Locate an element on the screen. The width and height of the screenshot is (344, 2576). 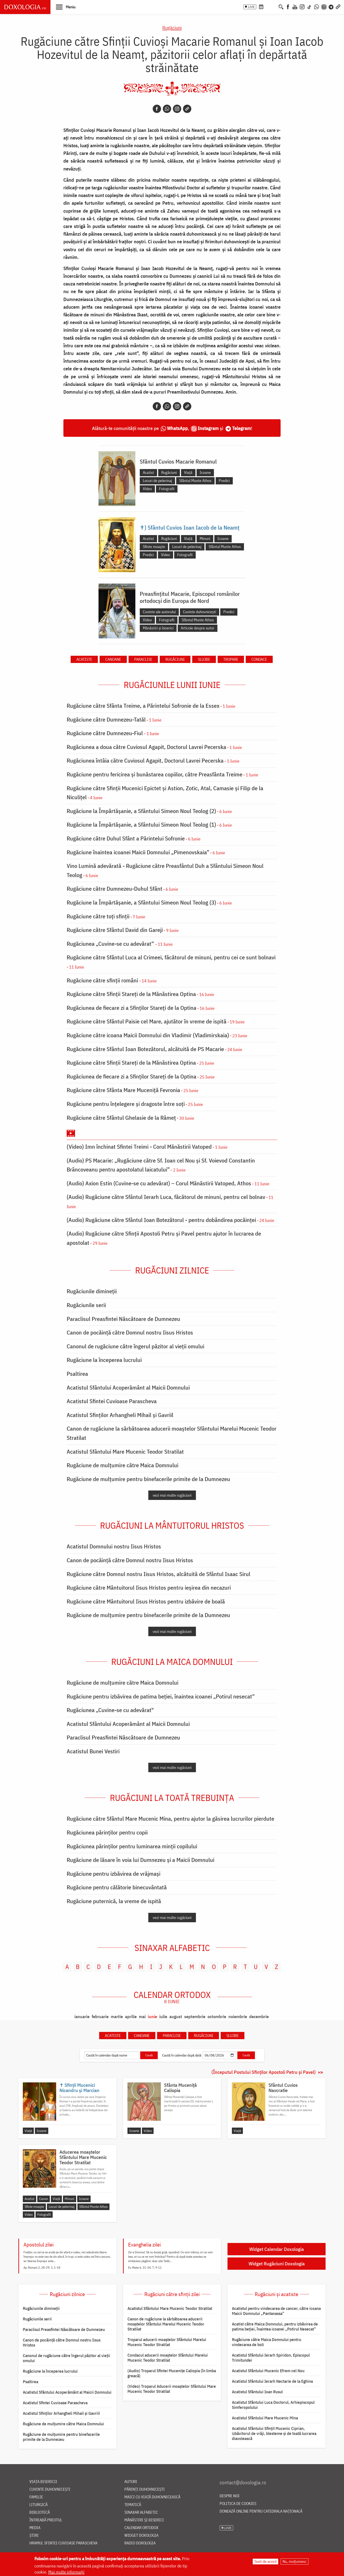
Fotografii is located at coordinates (166, 488).